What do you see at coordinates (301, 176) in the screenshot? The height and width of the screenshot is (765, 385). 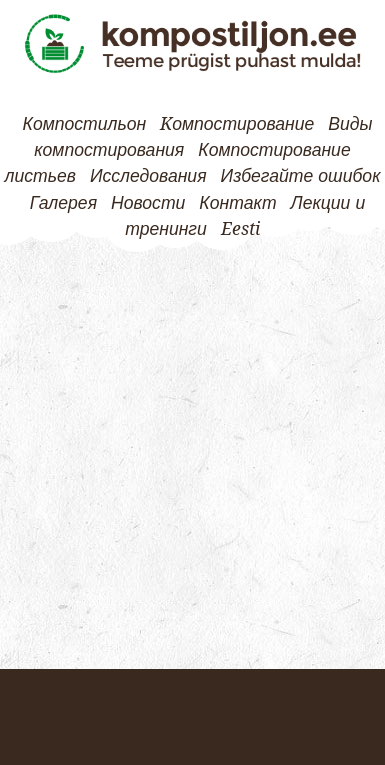 I see `Избегайте ошибок` at bounding box center [301, 176].